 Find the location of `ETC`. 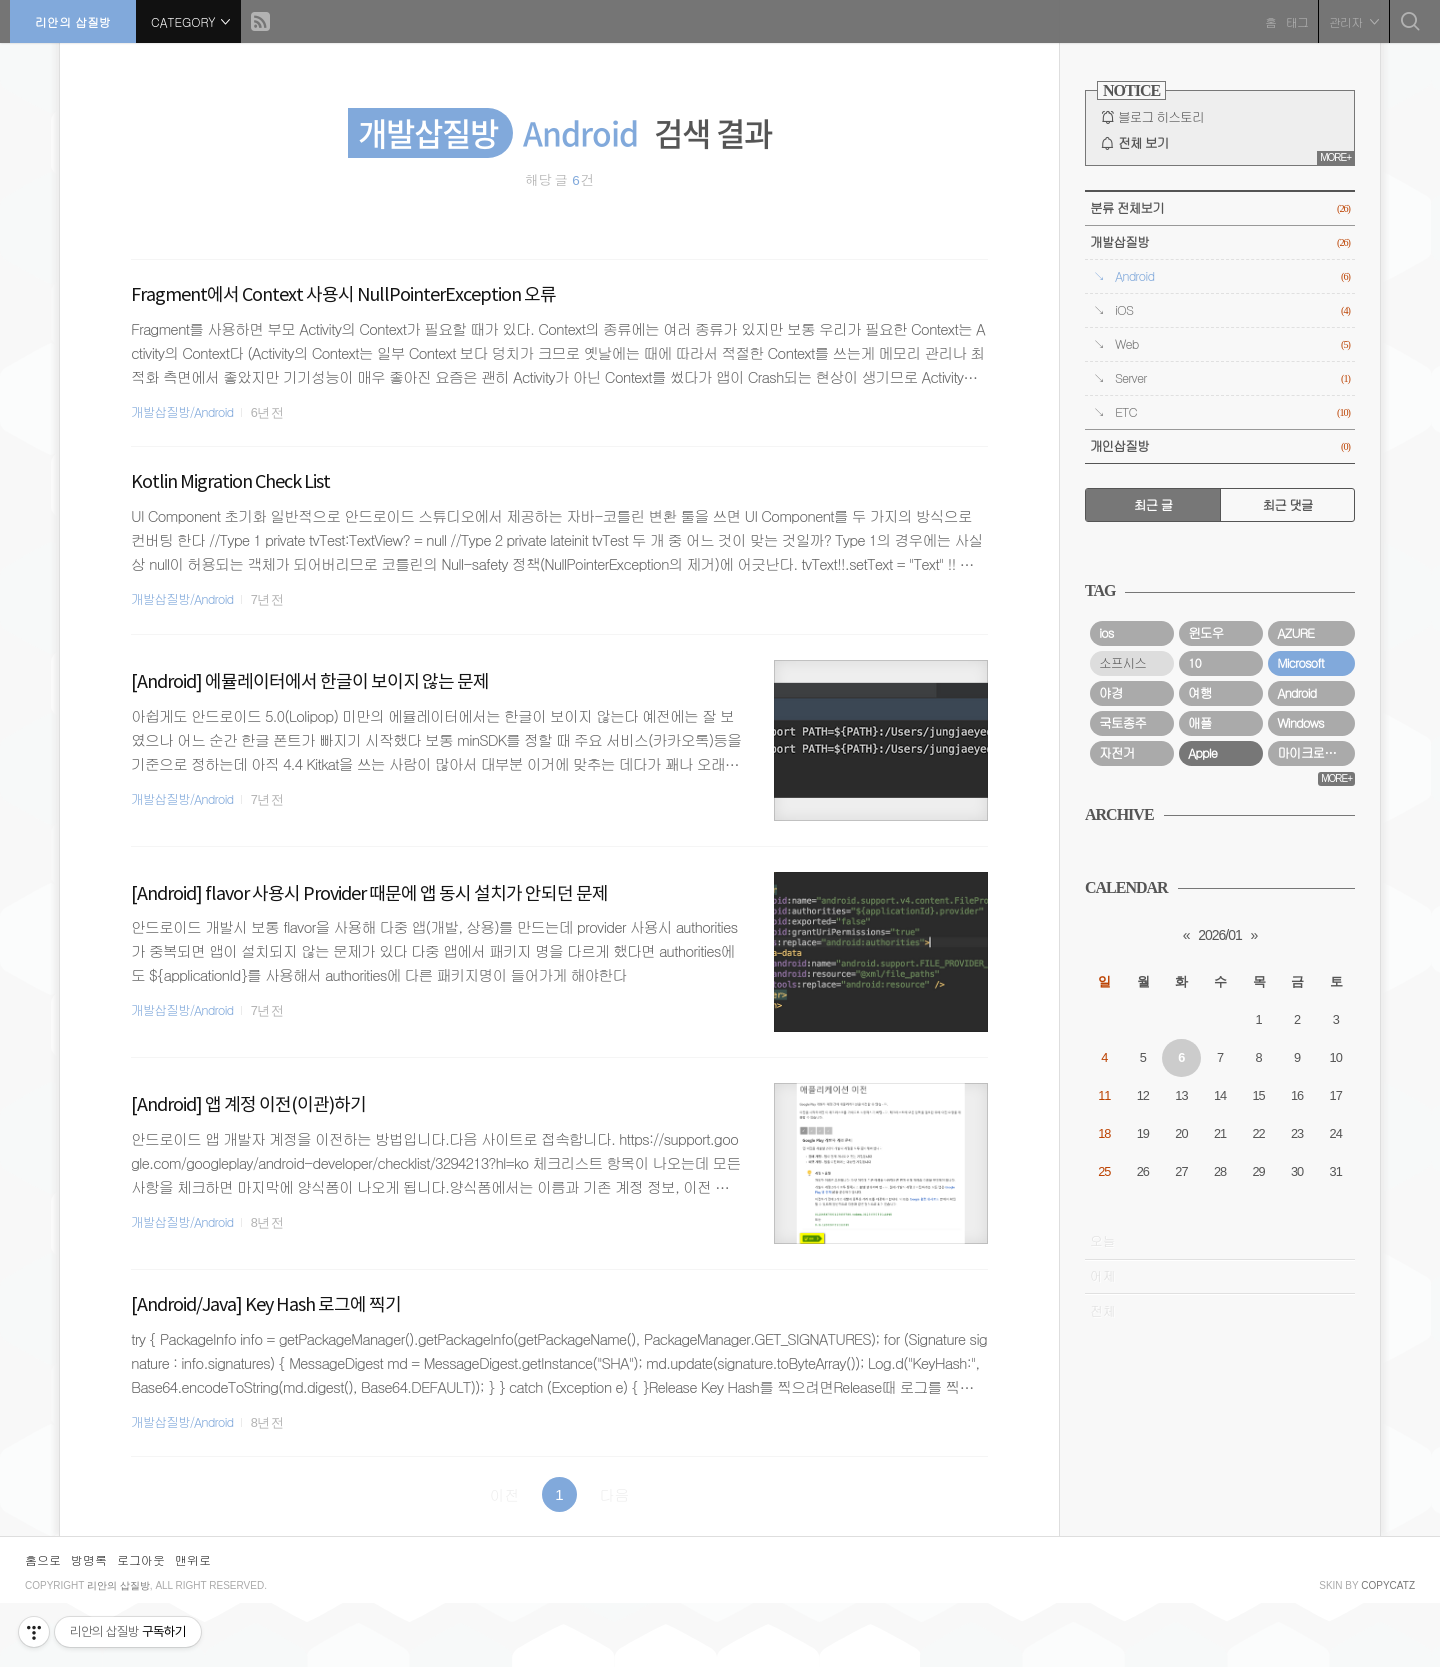

ETC is located at coordinates (1232, 412).